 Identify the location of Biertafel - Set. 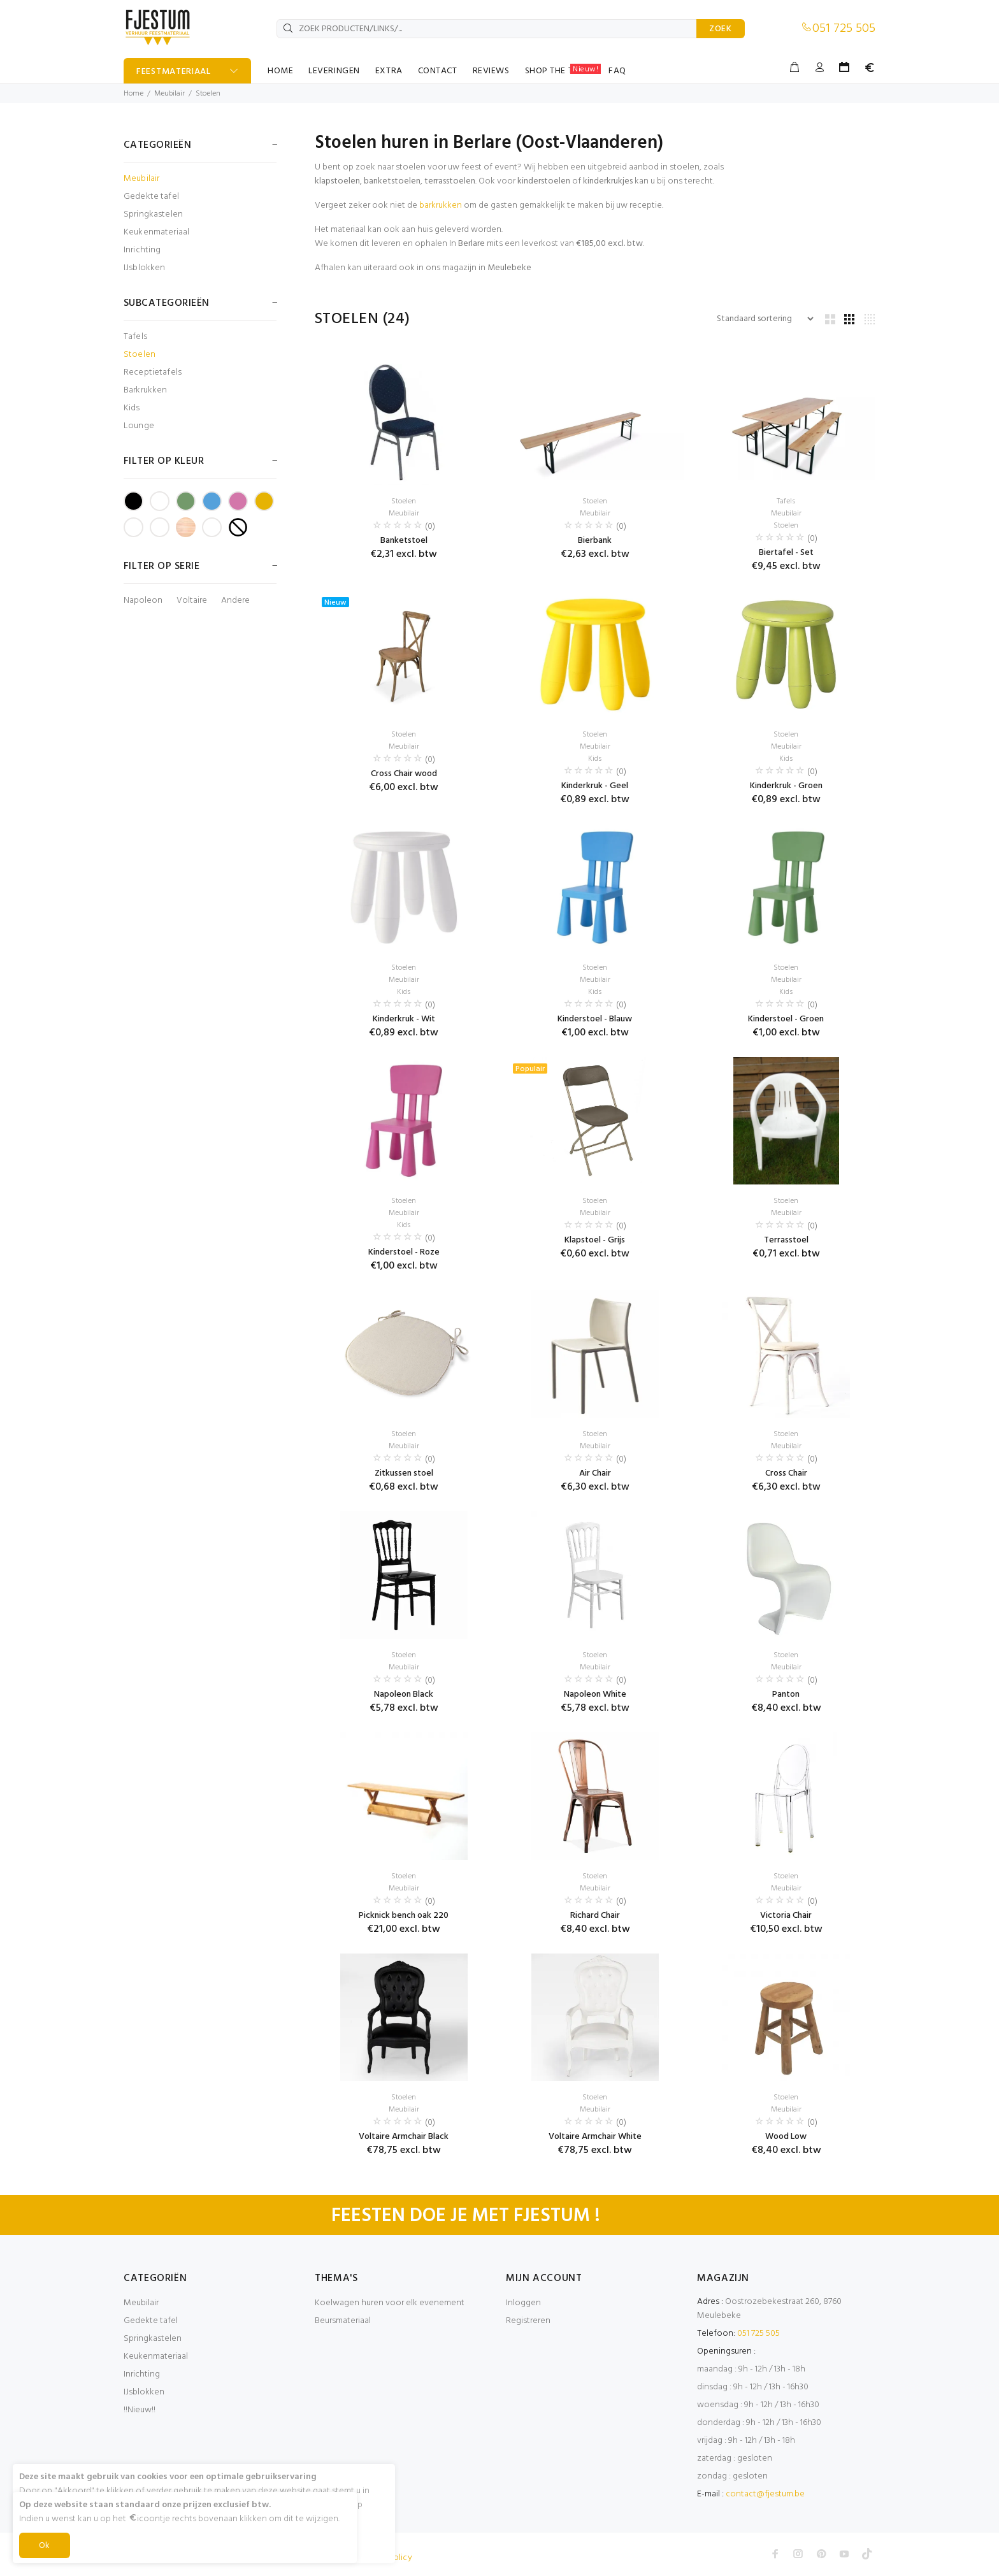
(786, 552).